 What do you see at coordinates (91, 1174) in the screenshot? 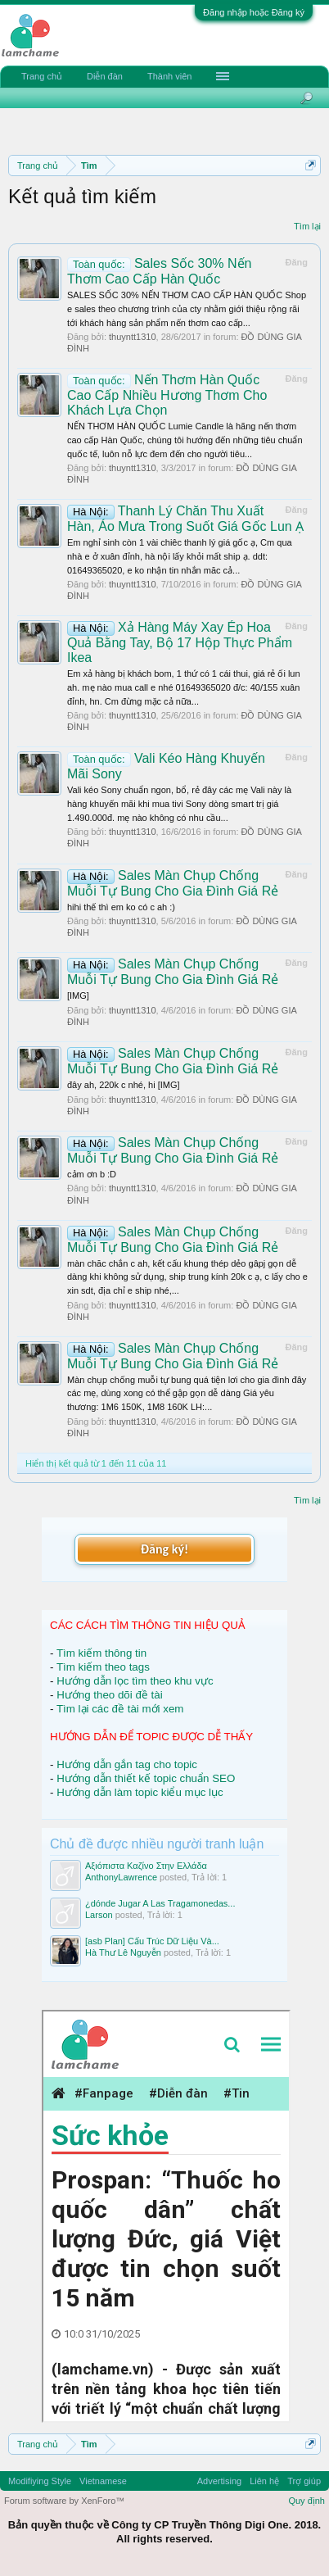
I see `cảm ơn b :D` at bounding box center [91, 1174].